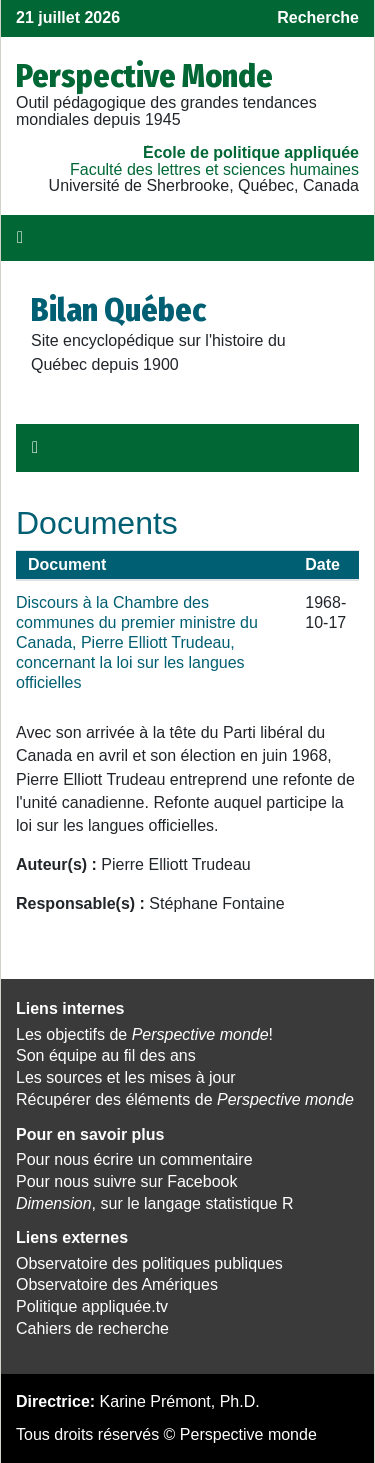 The image size is (375, 1463). I want to click on Son équipe au fil des ans, so click(106, 1055).